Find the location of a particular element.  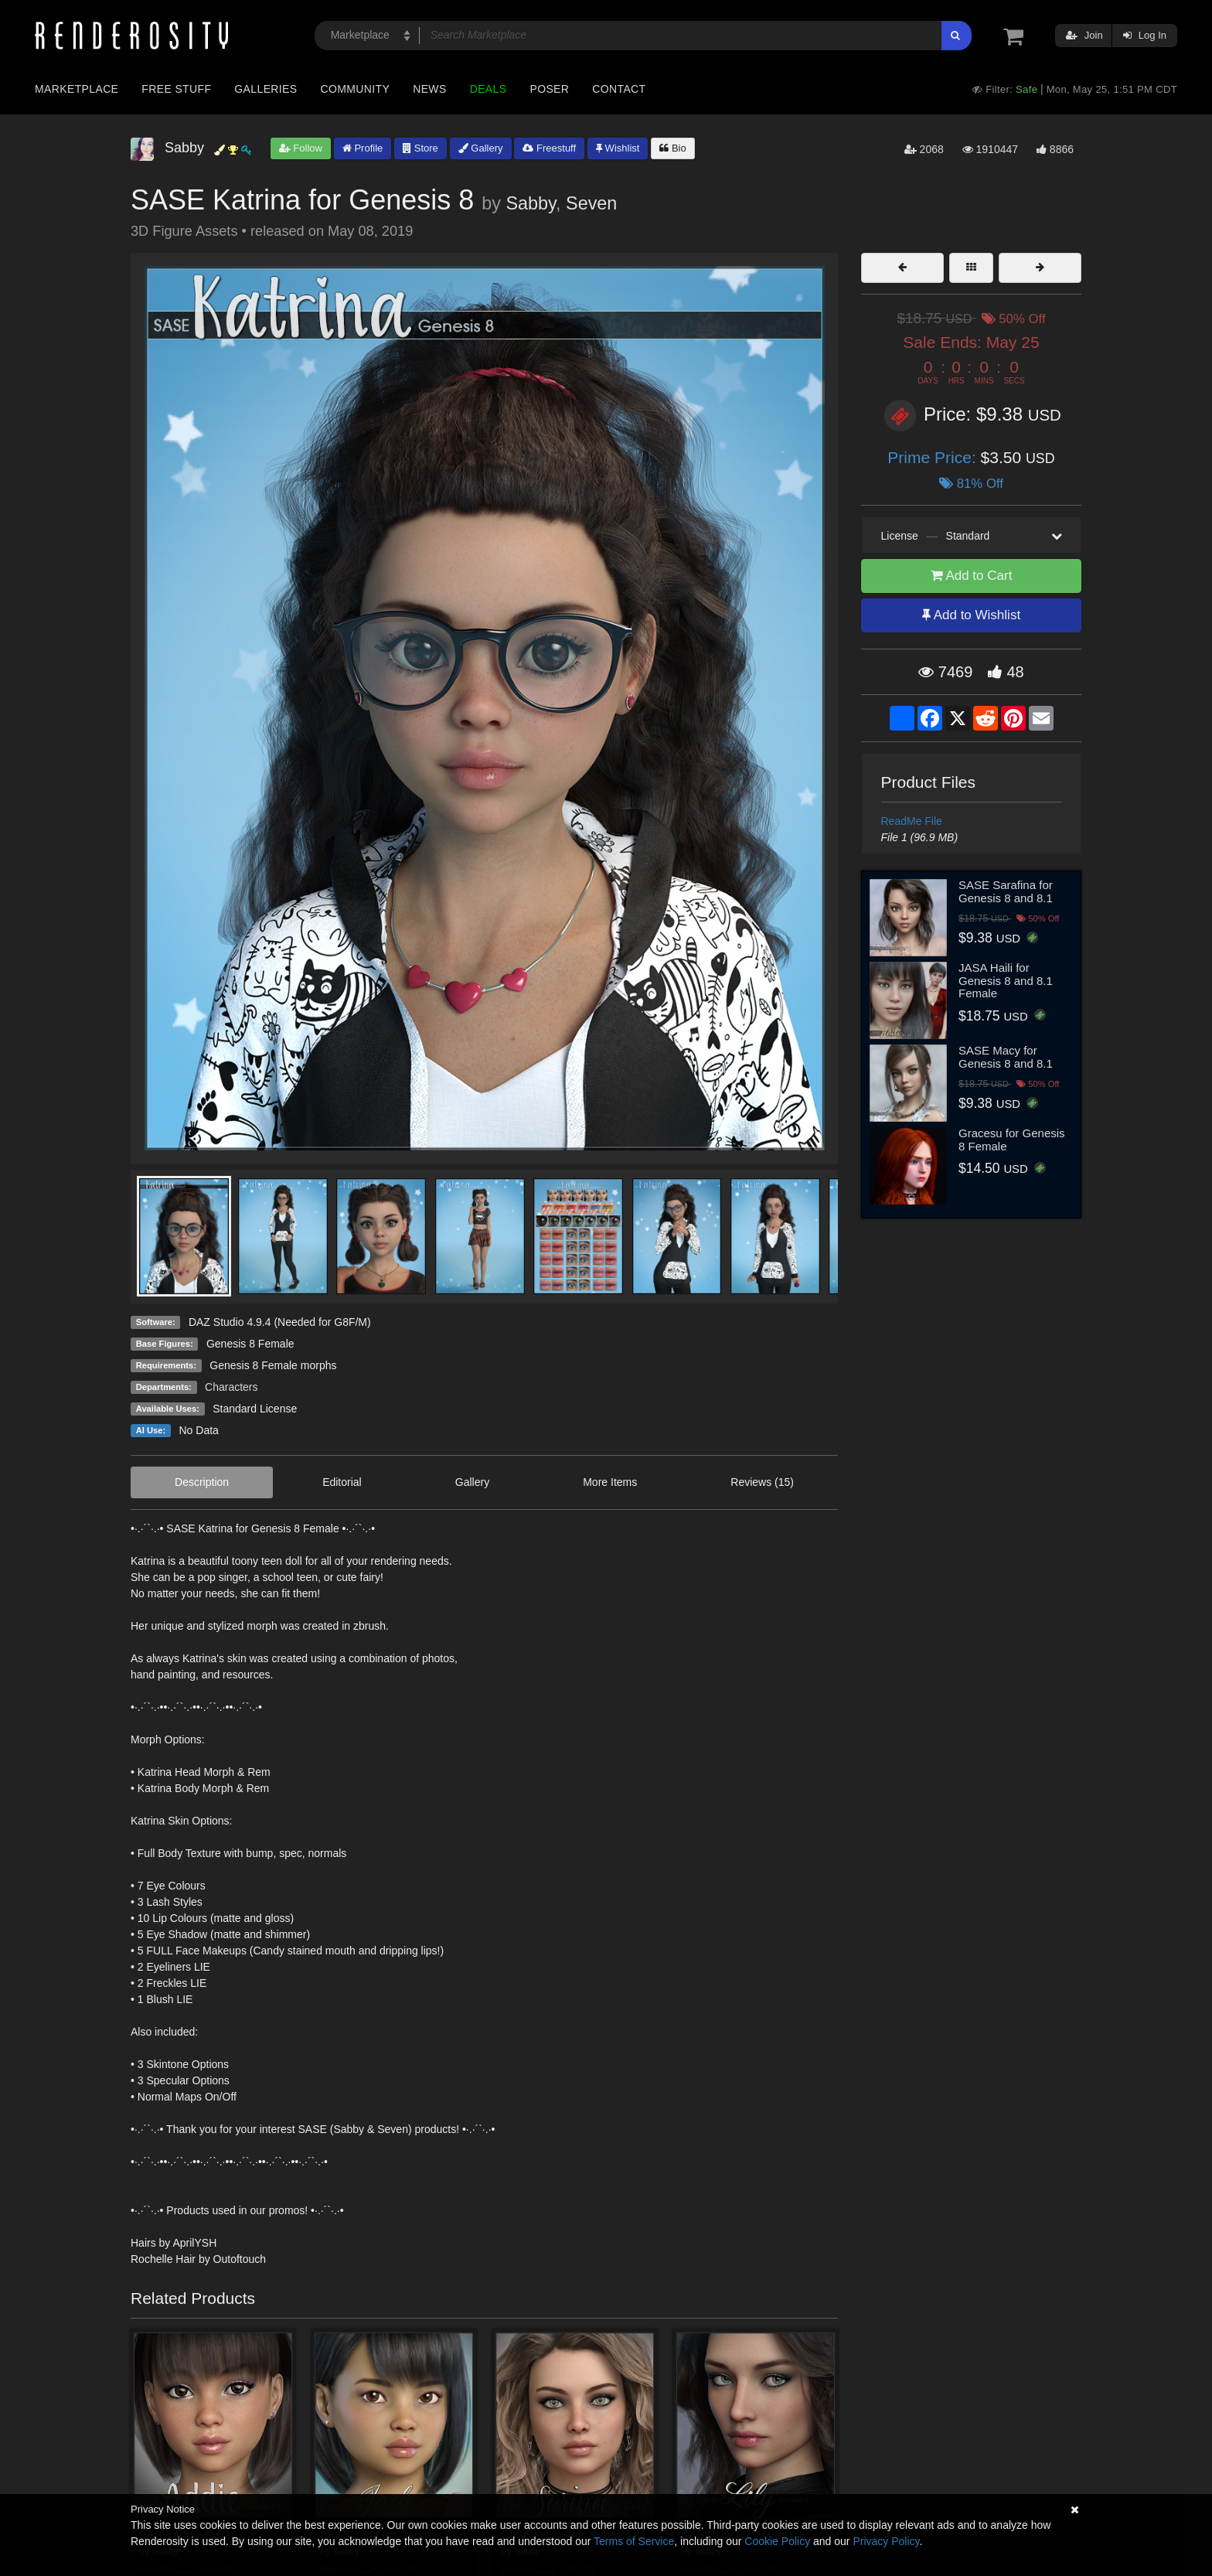

Standard License is located at coordinates (255, 1408).